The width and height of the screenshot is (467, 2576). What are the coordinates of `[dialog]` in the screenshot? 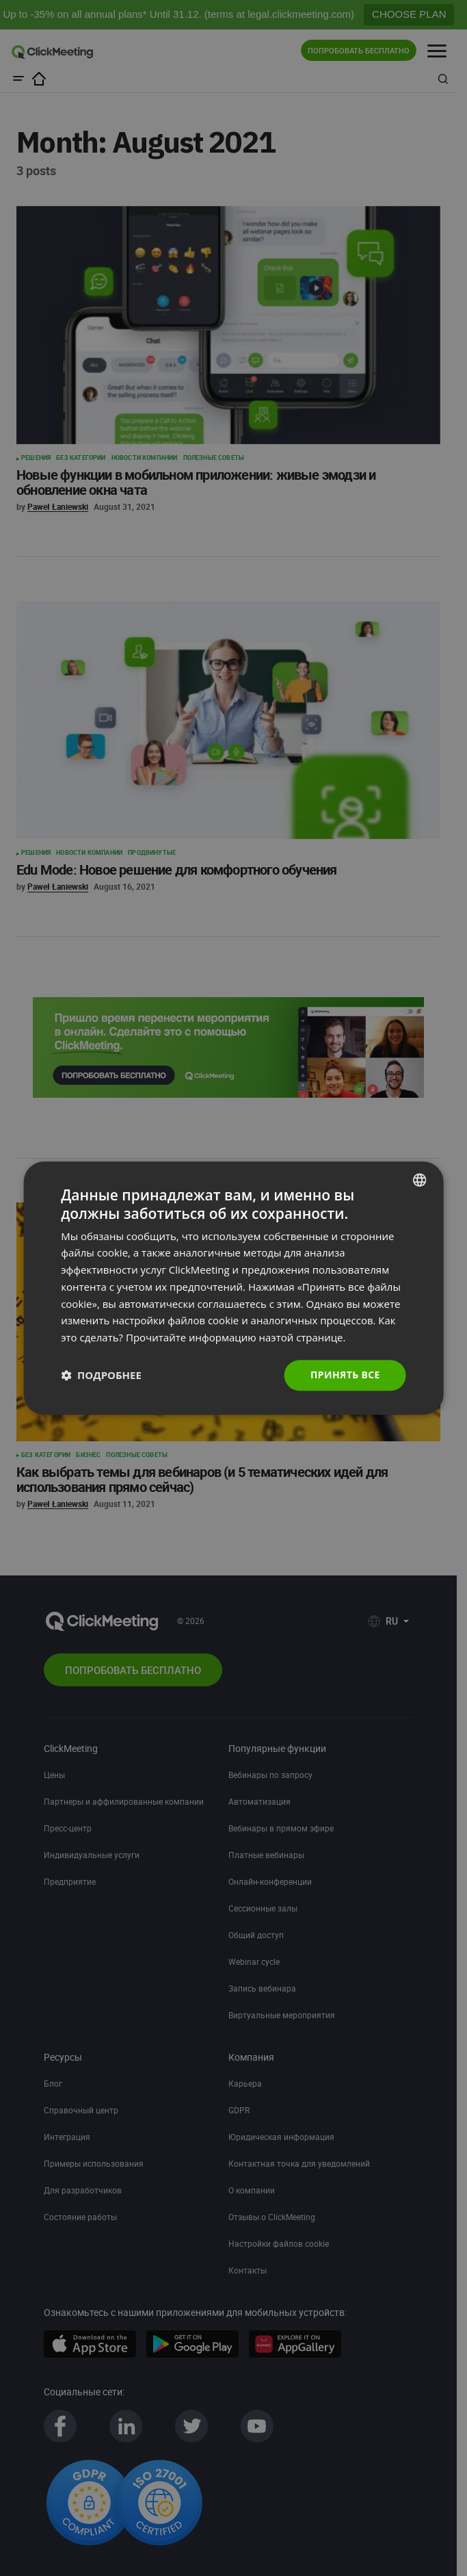 It's located at (233, 1288).